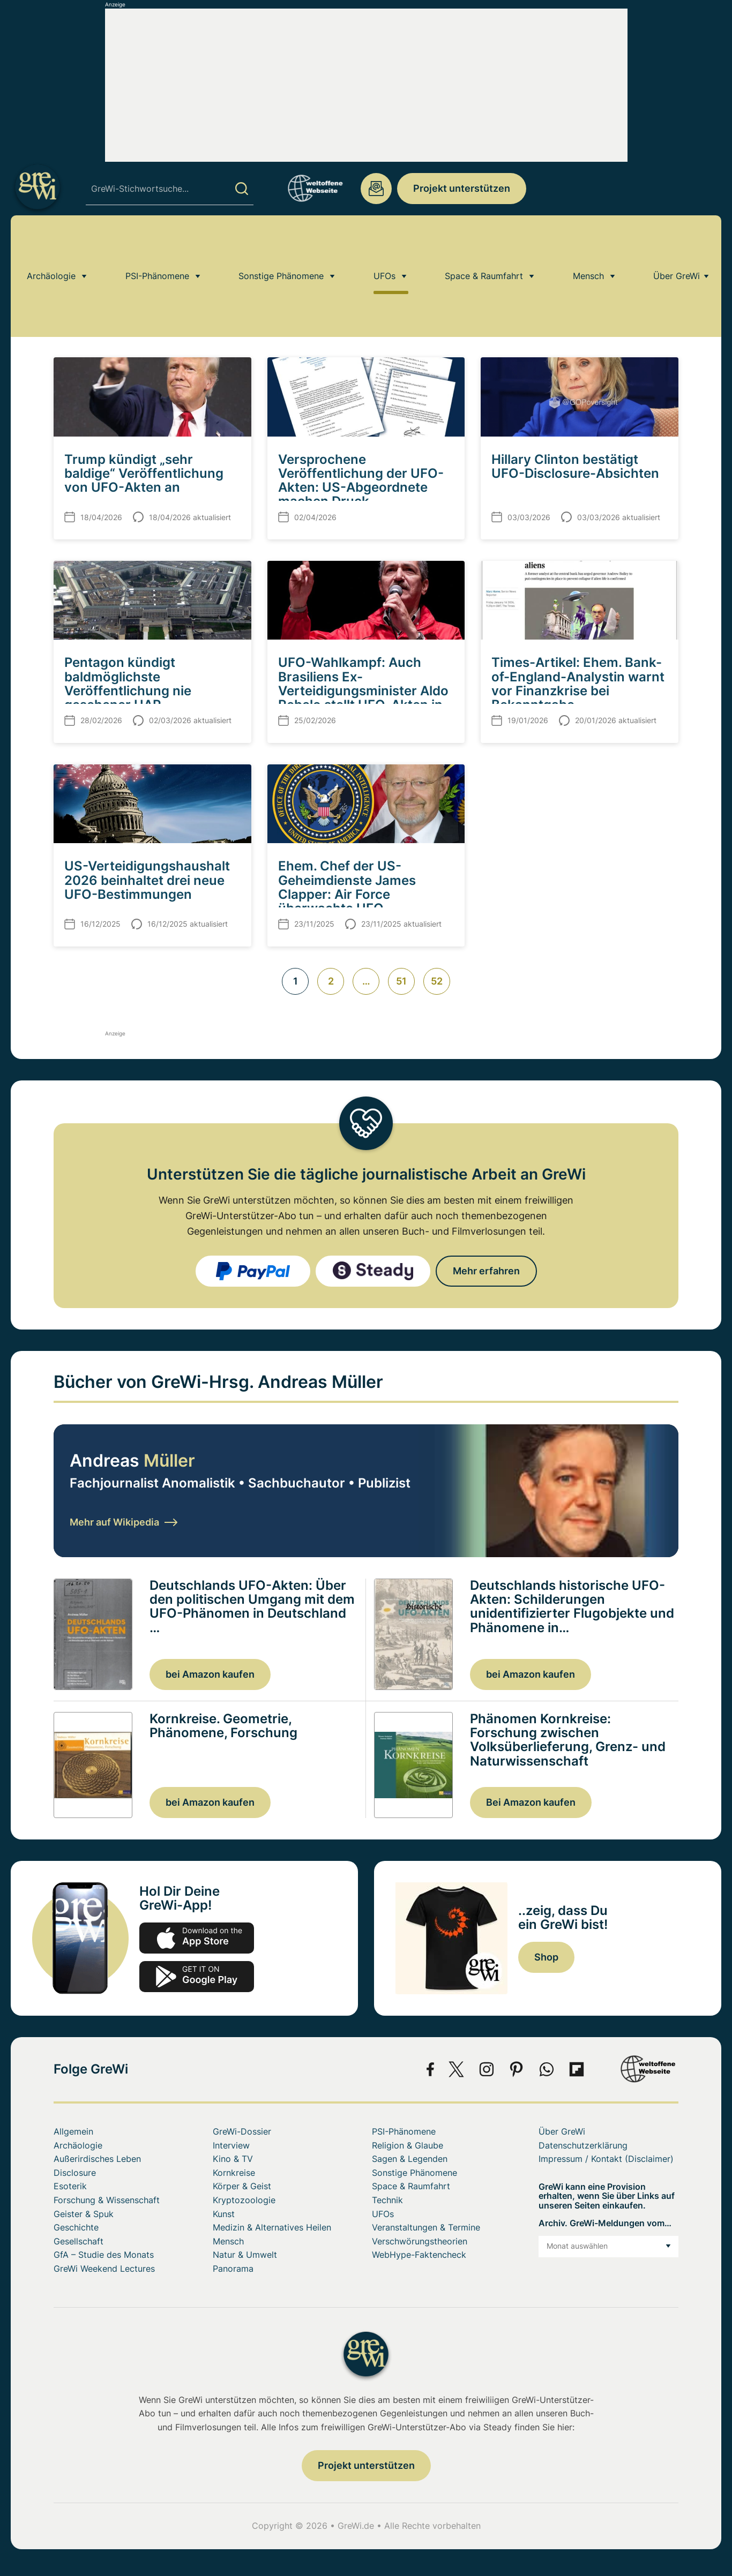  What do you see at coordinates (606, 2158) in the screenshot?
I see `Impressum / Kontakt (Disclaimer)` at bounding box center [606, 2158].